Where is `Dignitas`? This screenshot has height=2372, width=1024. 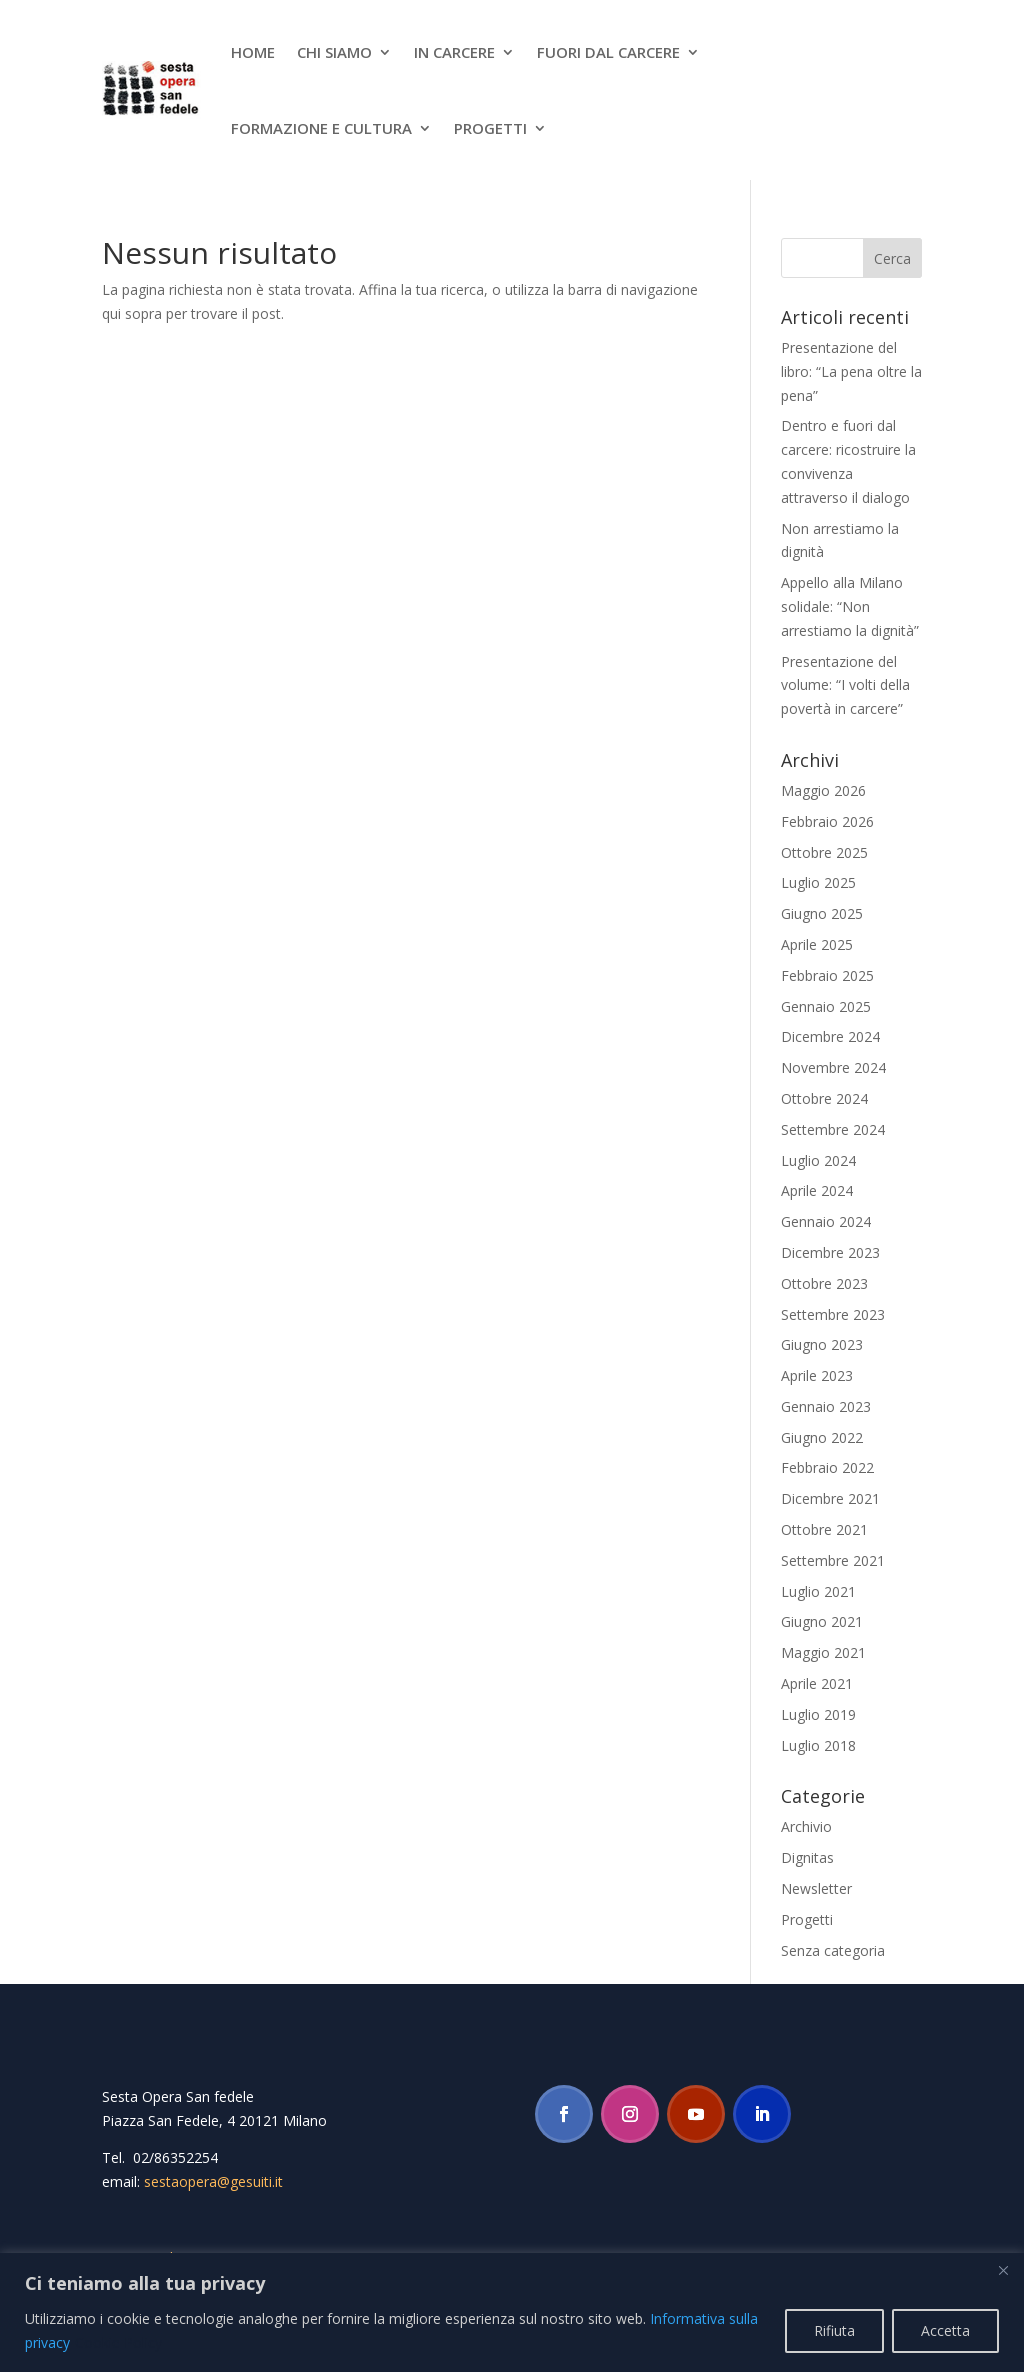
Dignitas is located at coordinates (807, 1857).